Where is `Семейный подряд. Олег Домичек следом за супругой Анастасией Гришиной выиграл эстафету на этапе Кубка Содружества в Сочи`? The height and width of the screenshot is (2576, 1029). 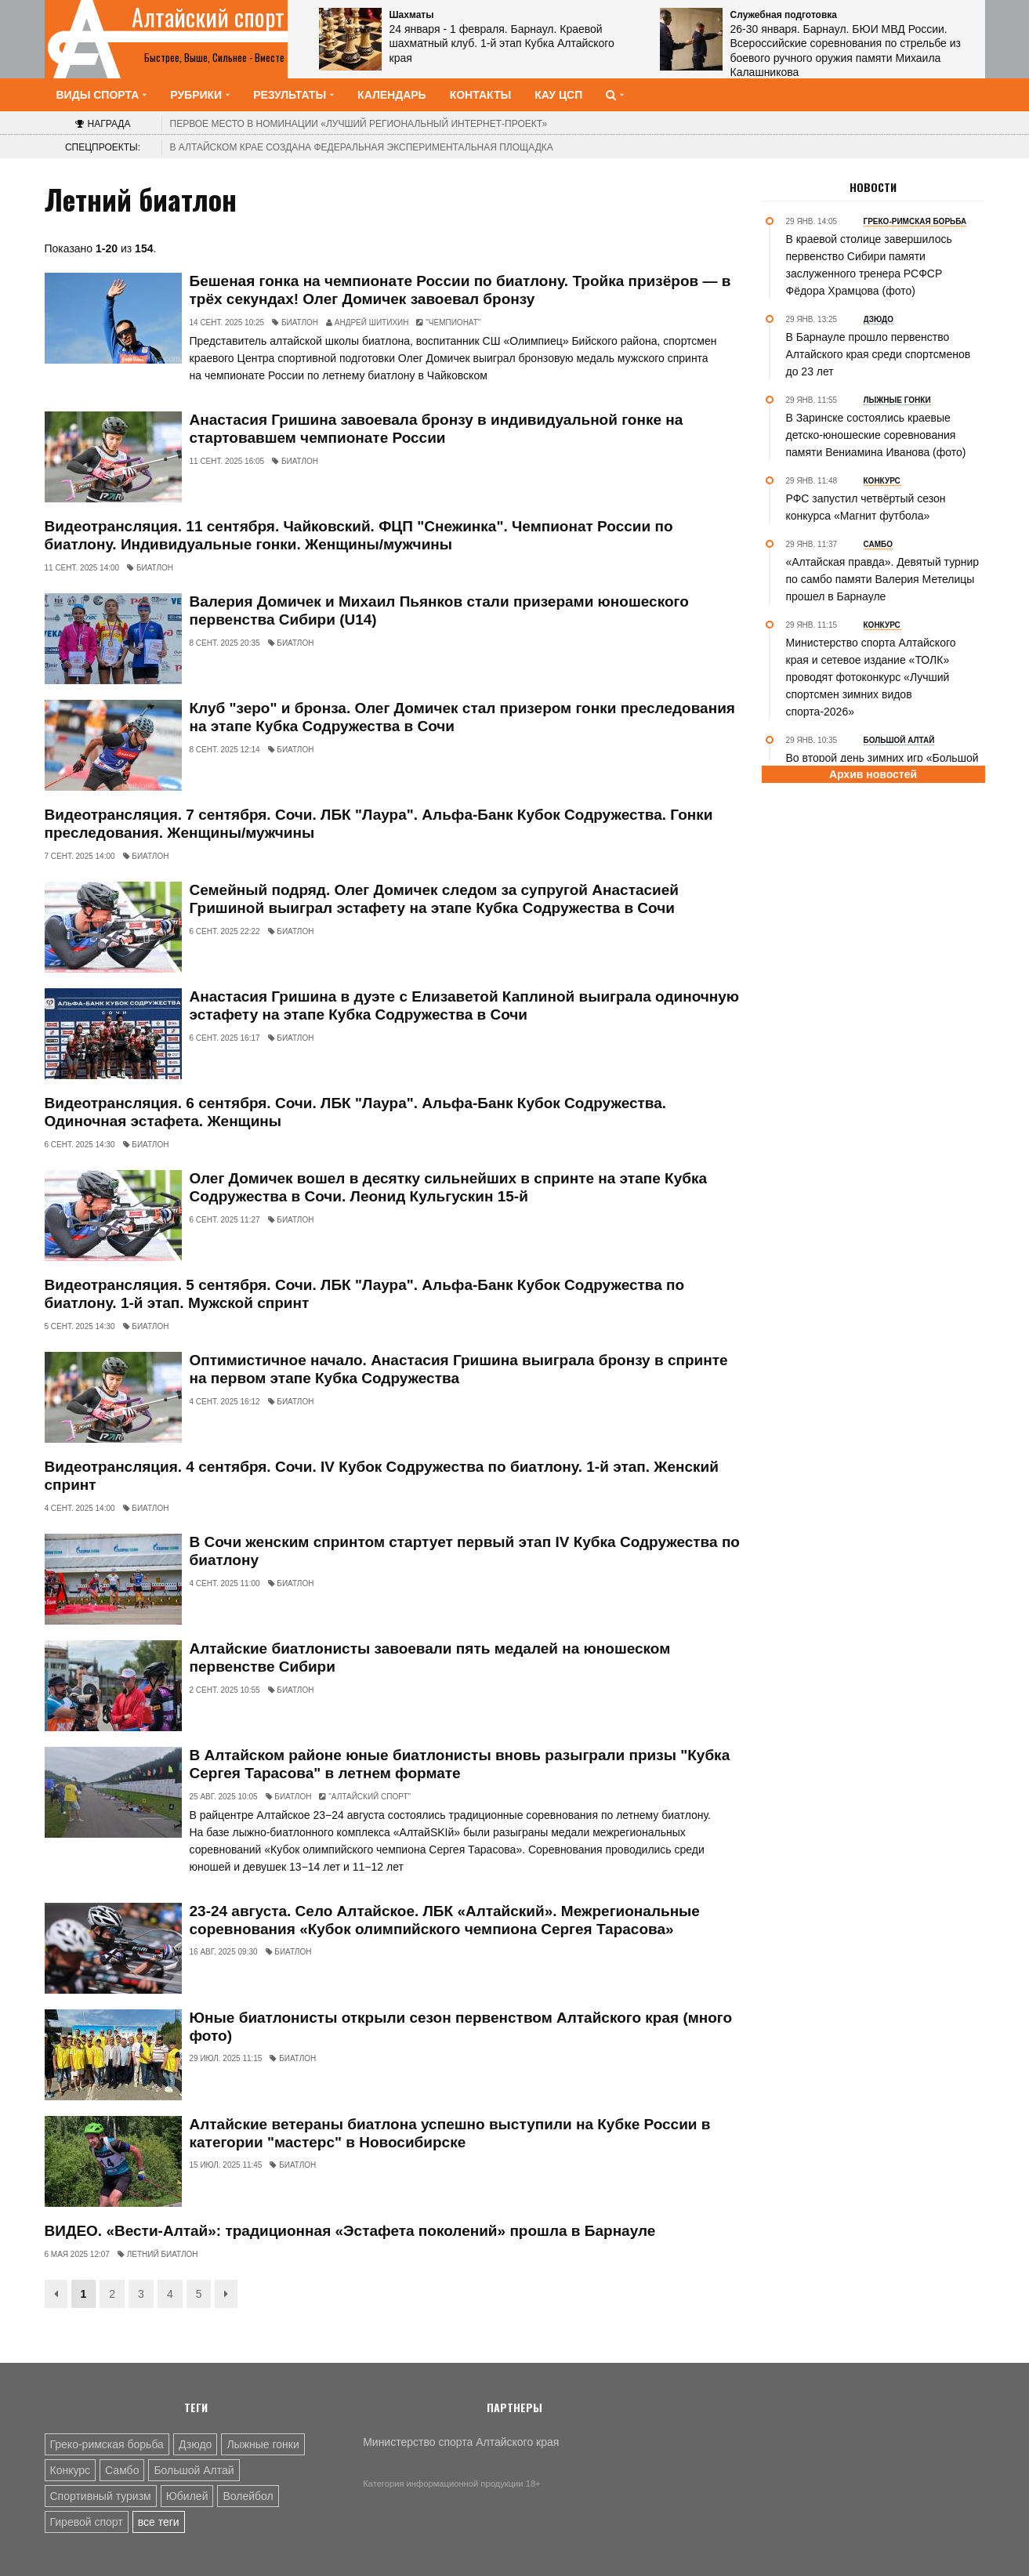
Семейный подряд. Олег Домичек следом за супругой Анастасией Гришиной выиграл эстафету на этапе Кубка Содружества в Сочи is located at coordinates (434, 899).